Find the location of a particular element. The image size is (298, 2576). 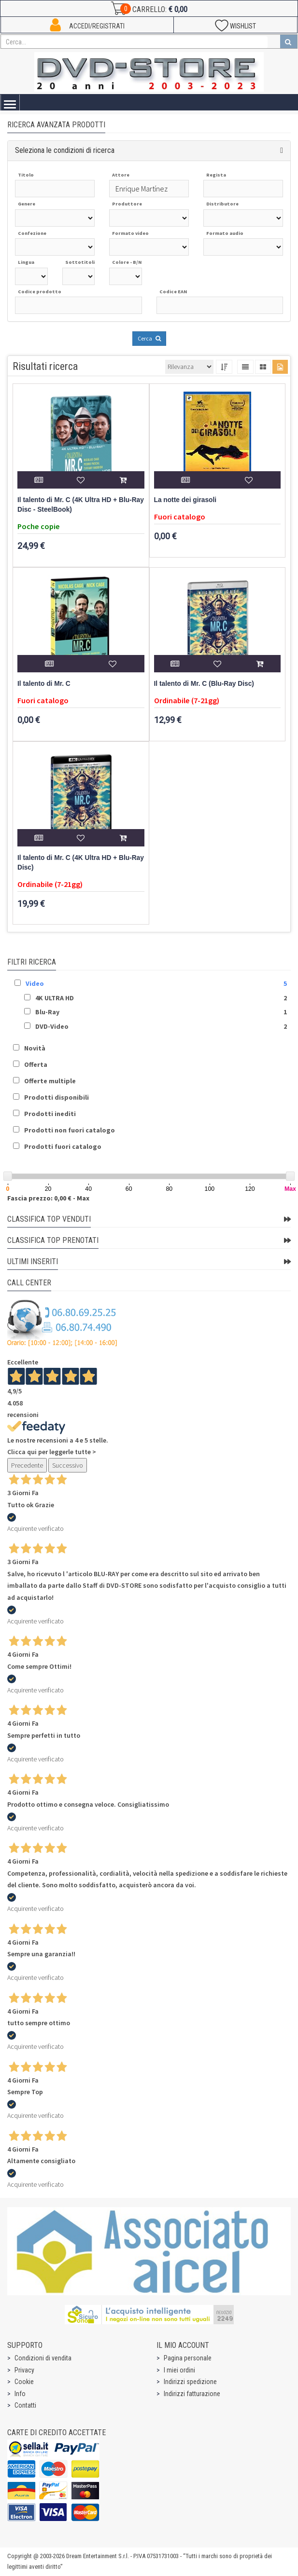

Precedente is located at coordinates (27, 1465).